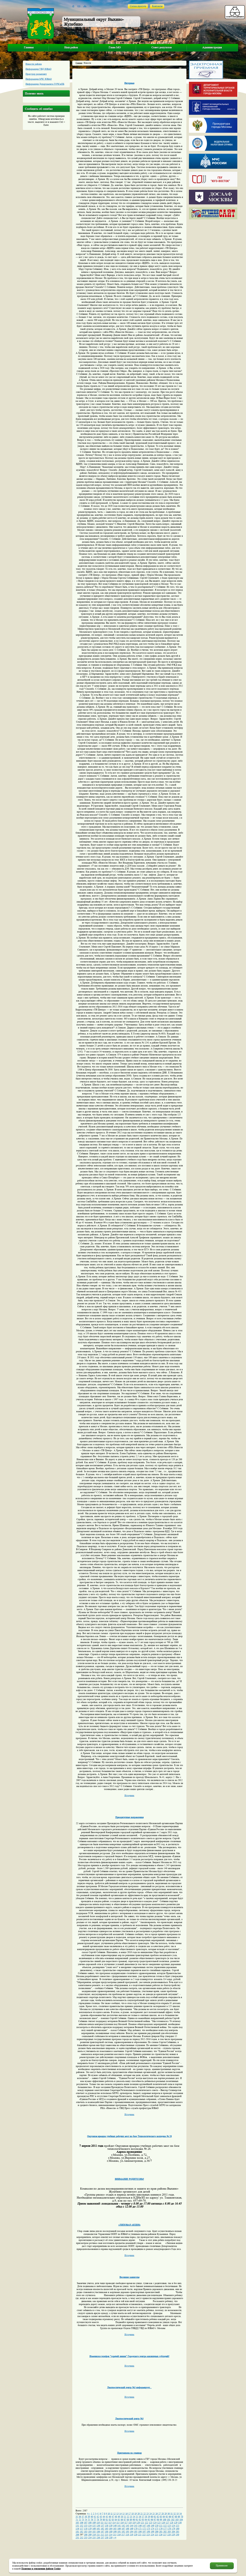 The width and height of the screenshot is (246, 2576). I want to click on 67, so click(173, 2516).